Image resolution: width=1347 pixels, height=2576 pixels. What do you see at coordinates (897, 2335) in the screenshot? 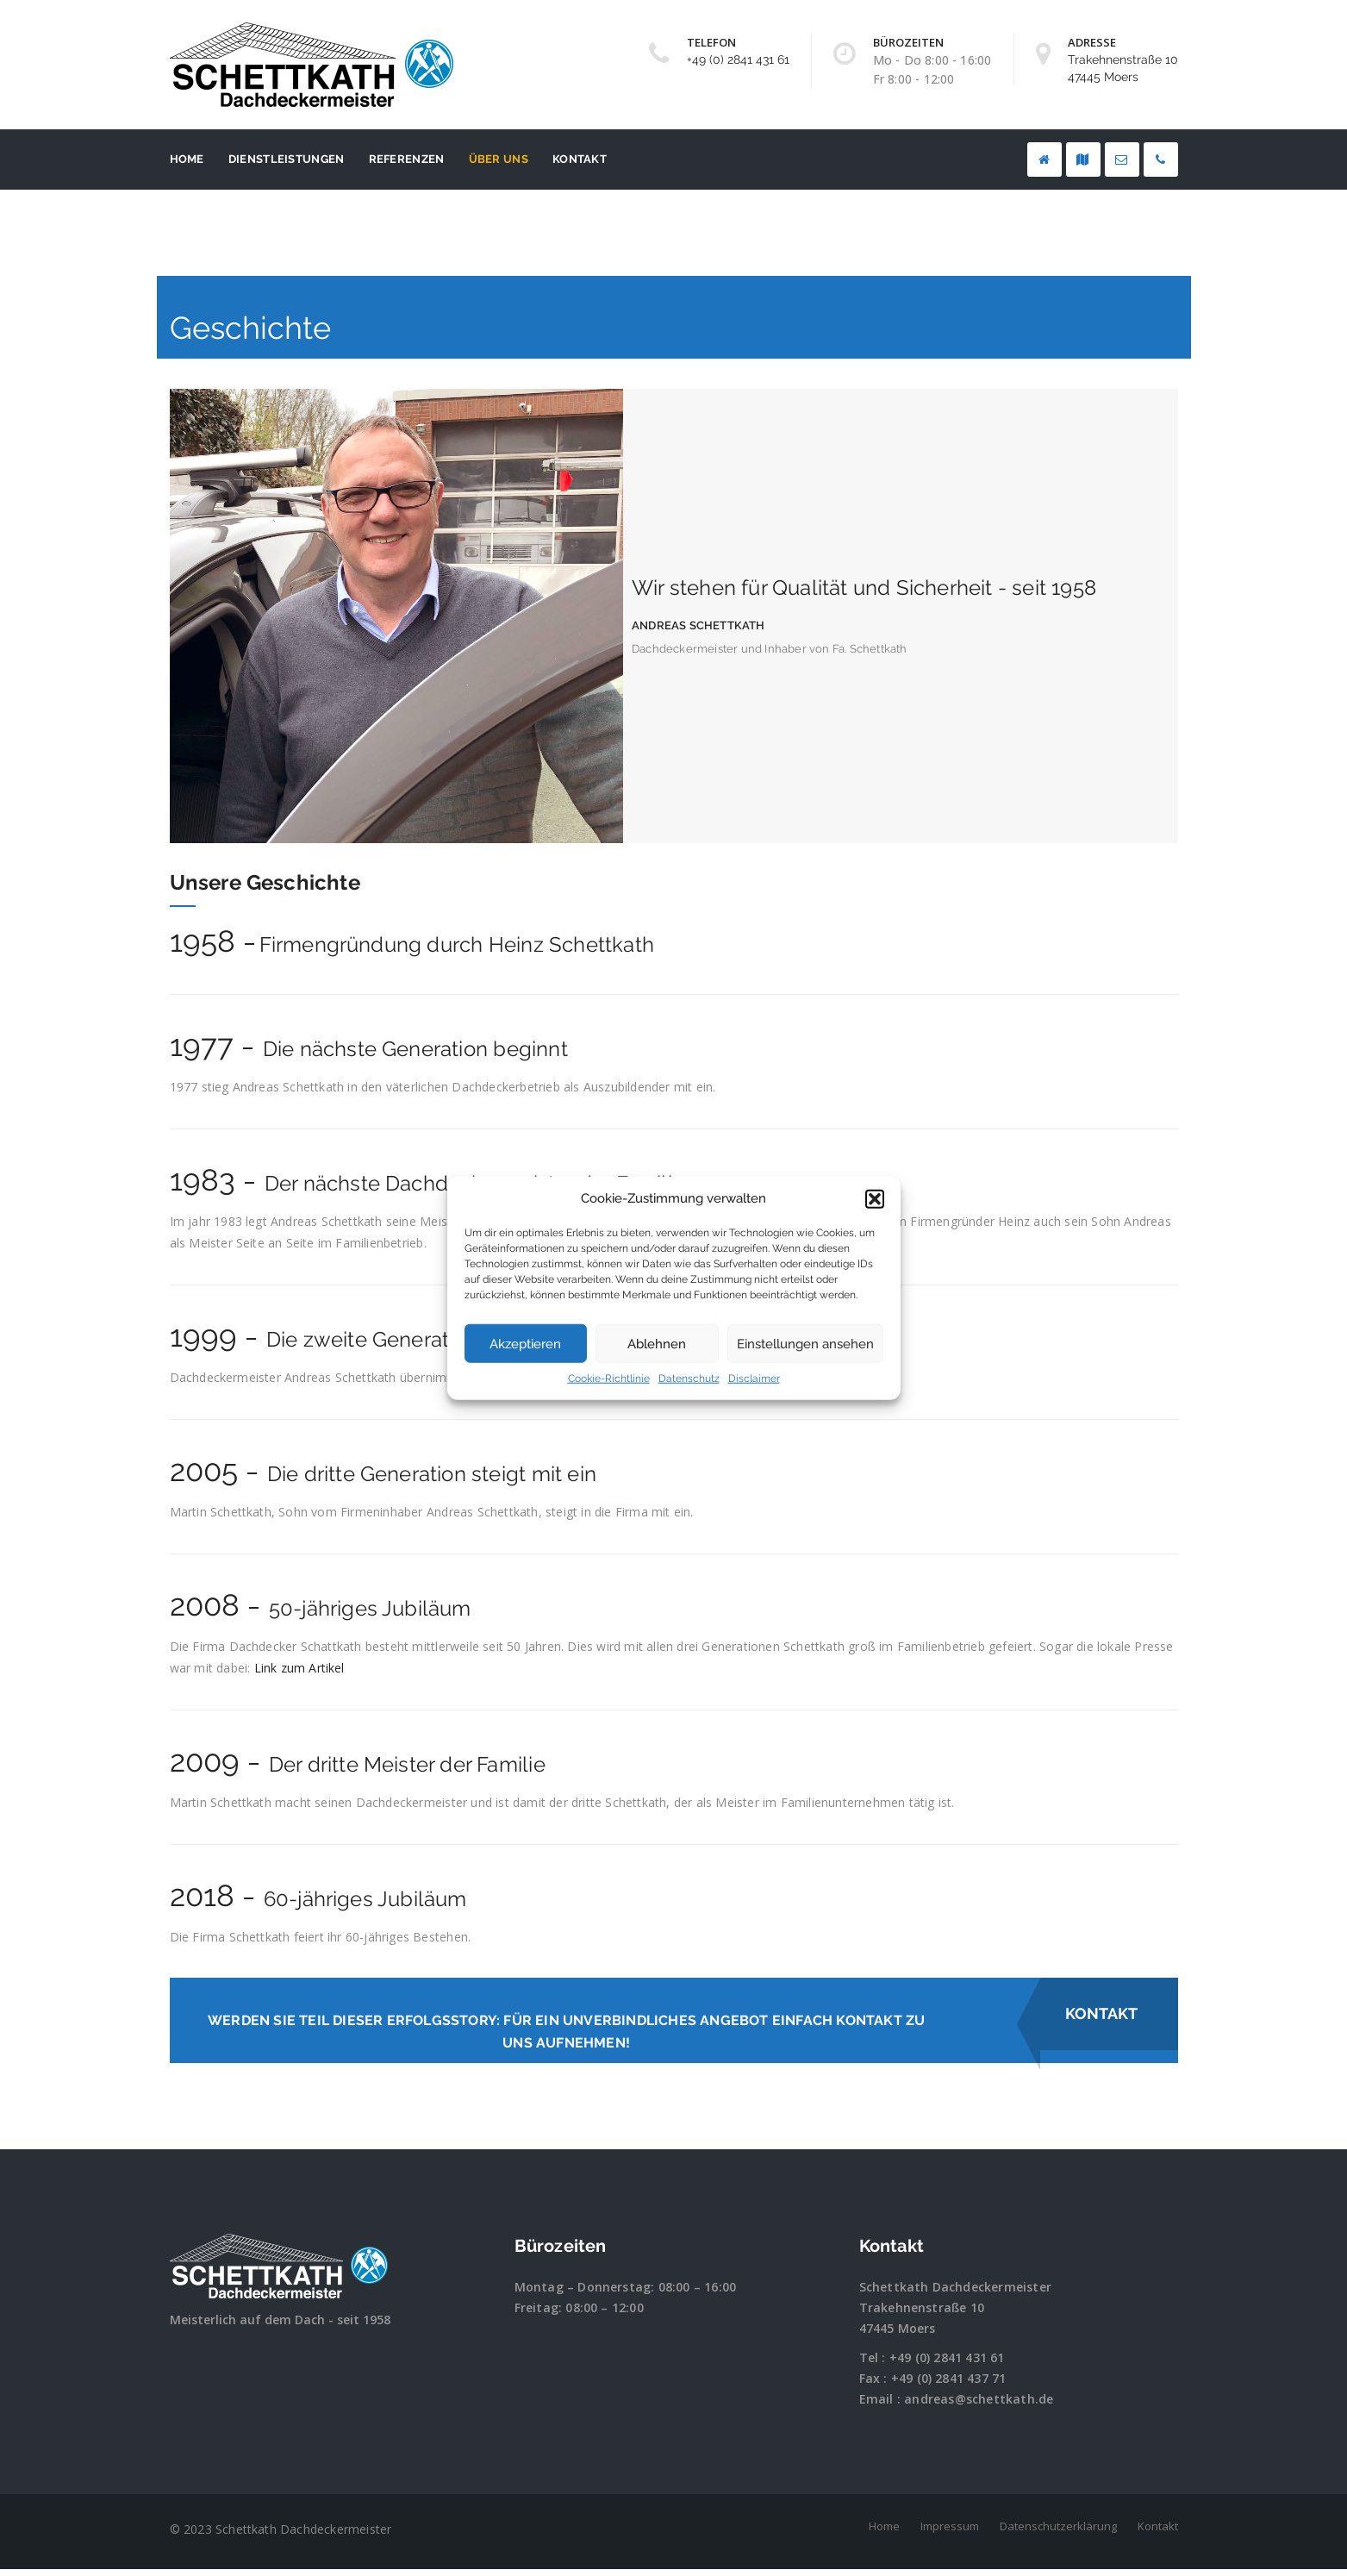
I see `47445 Moers` at bounding box center [897, 2335].